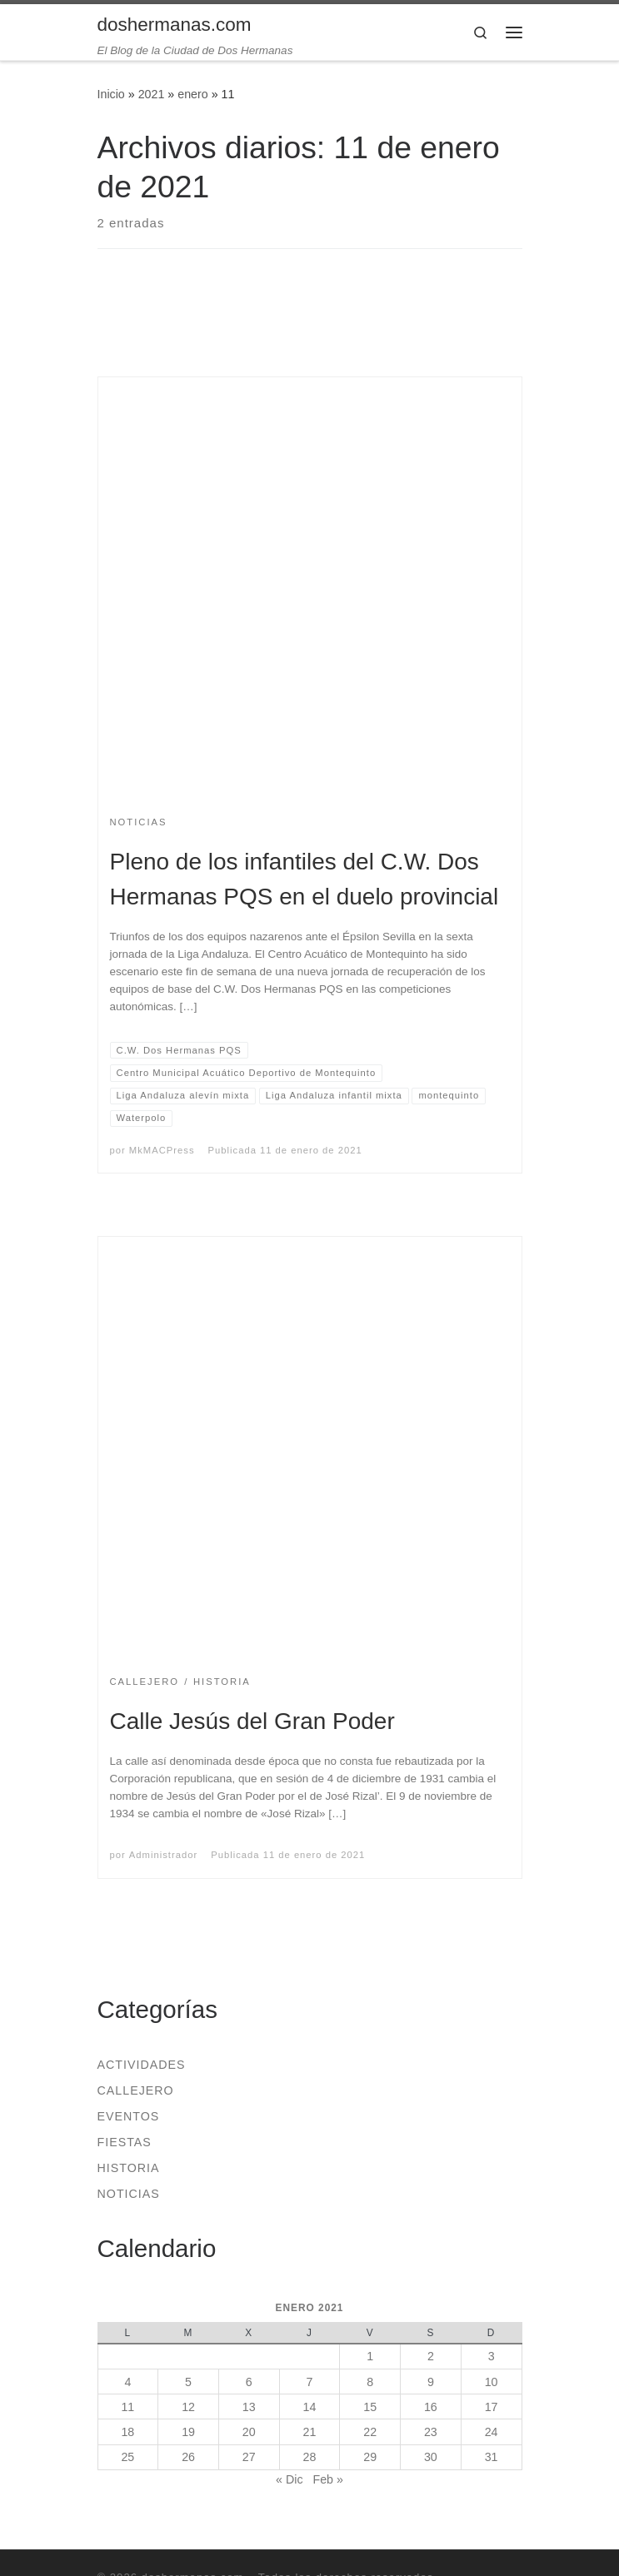  I want to click on MkMACPress, so click(162, 1150).